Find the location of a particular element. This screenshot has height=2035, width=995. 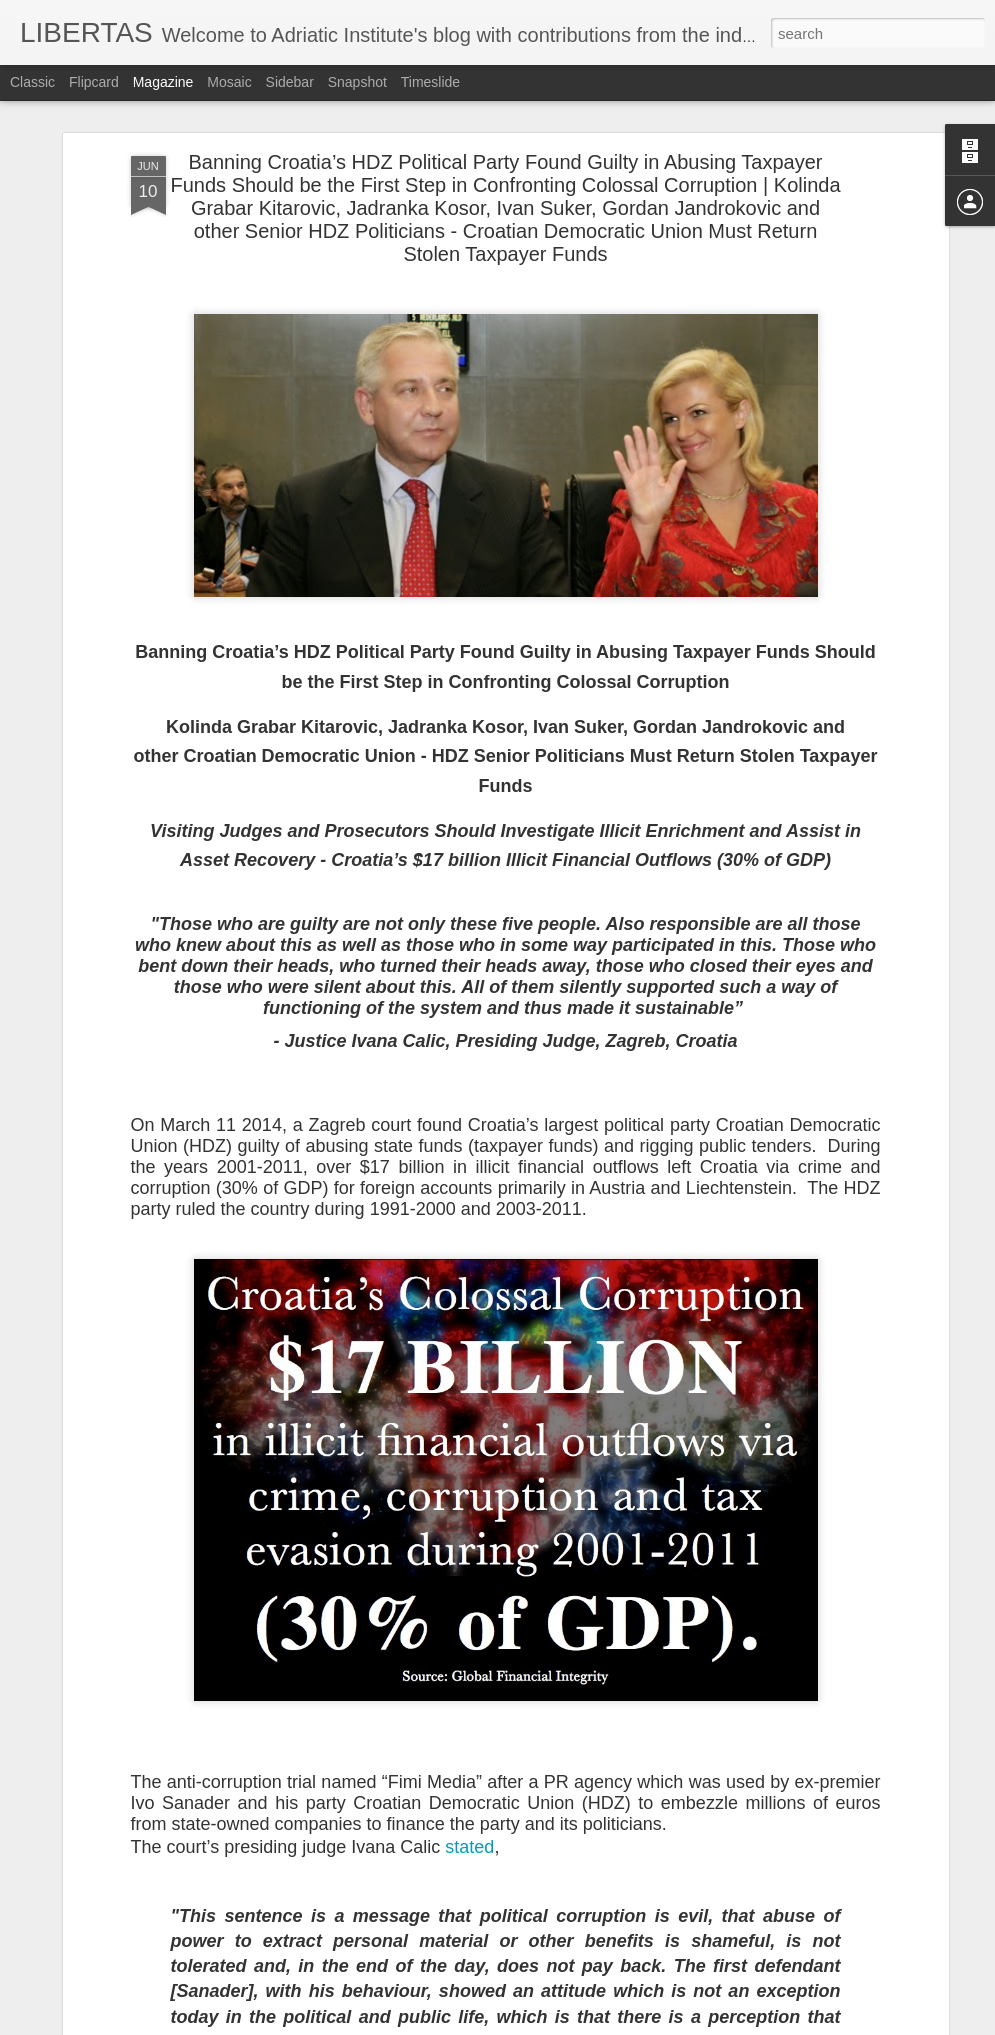

Snapshot is located at coordinates (357, 82).